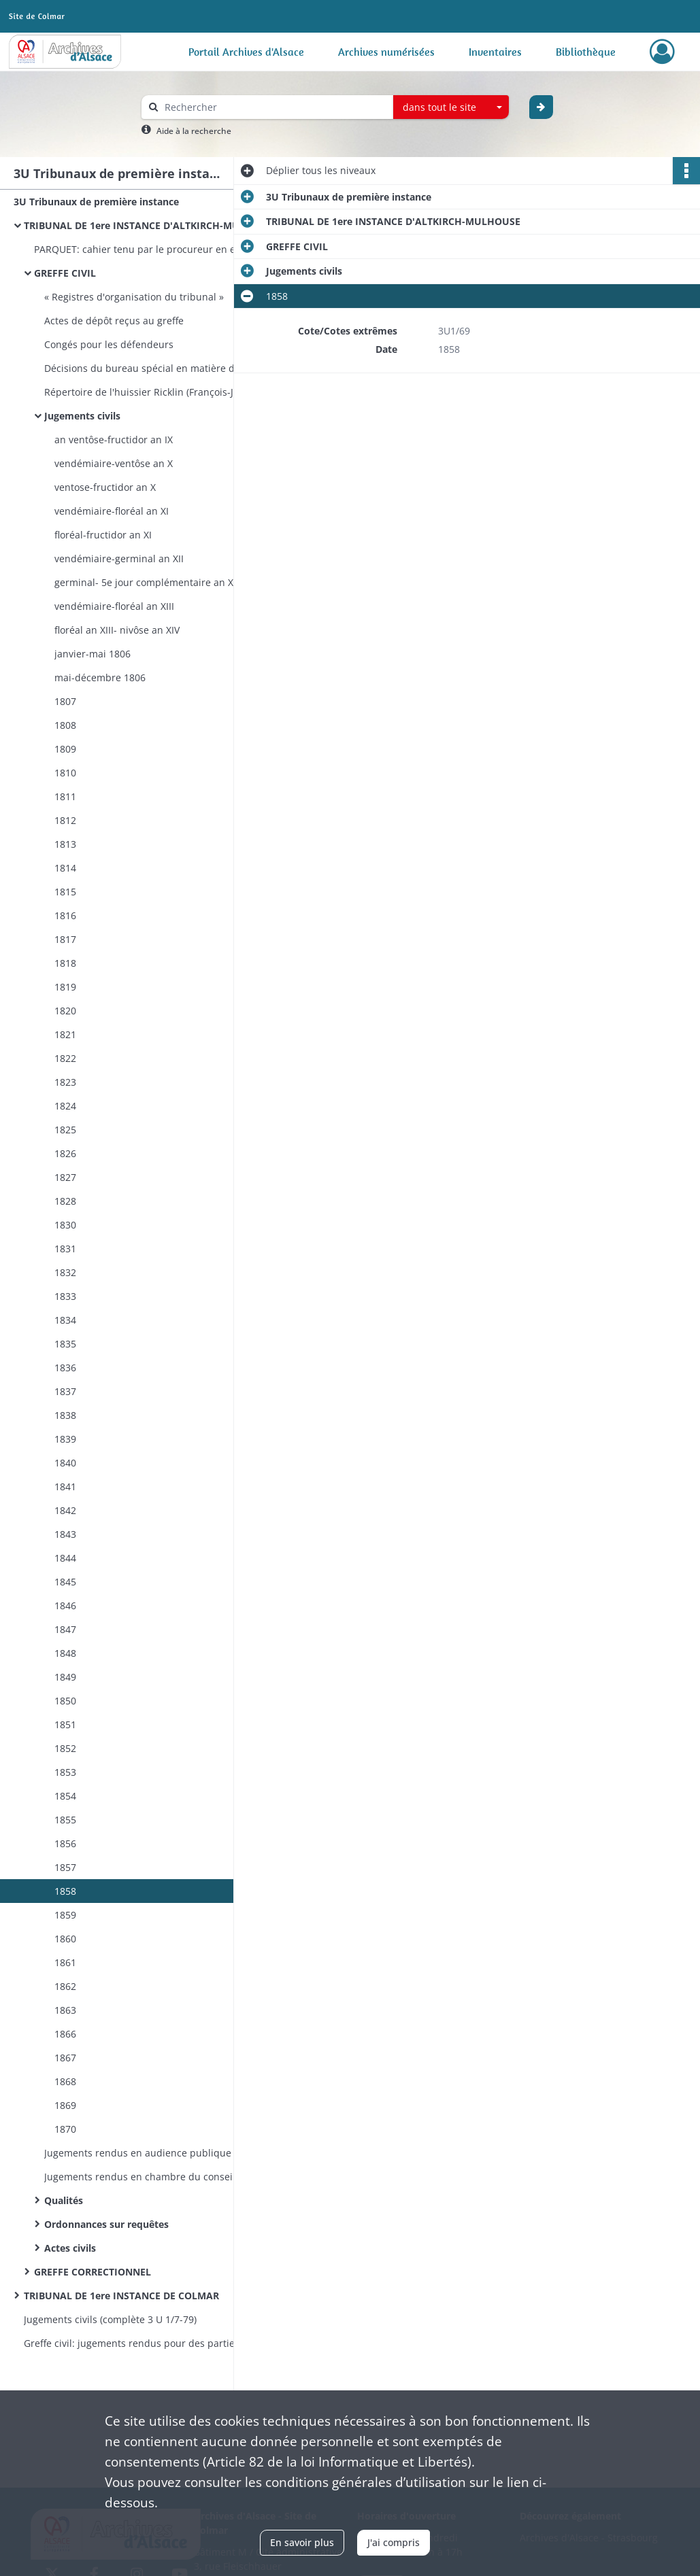 This screenshot has width=700, height=2576. I want to click on 1854, so click(65, 1795).